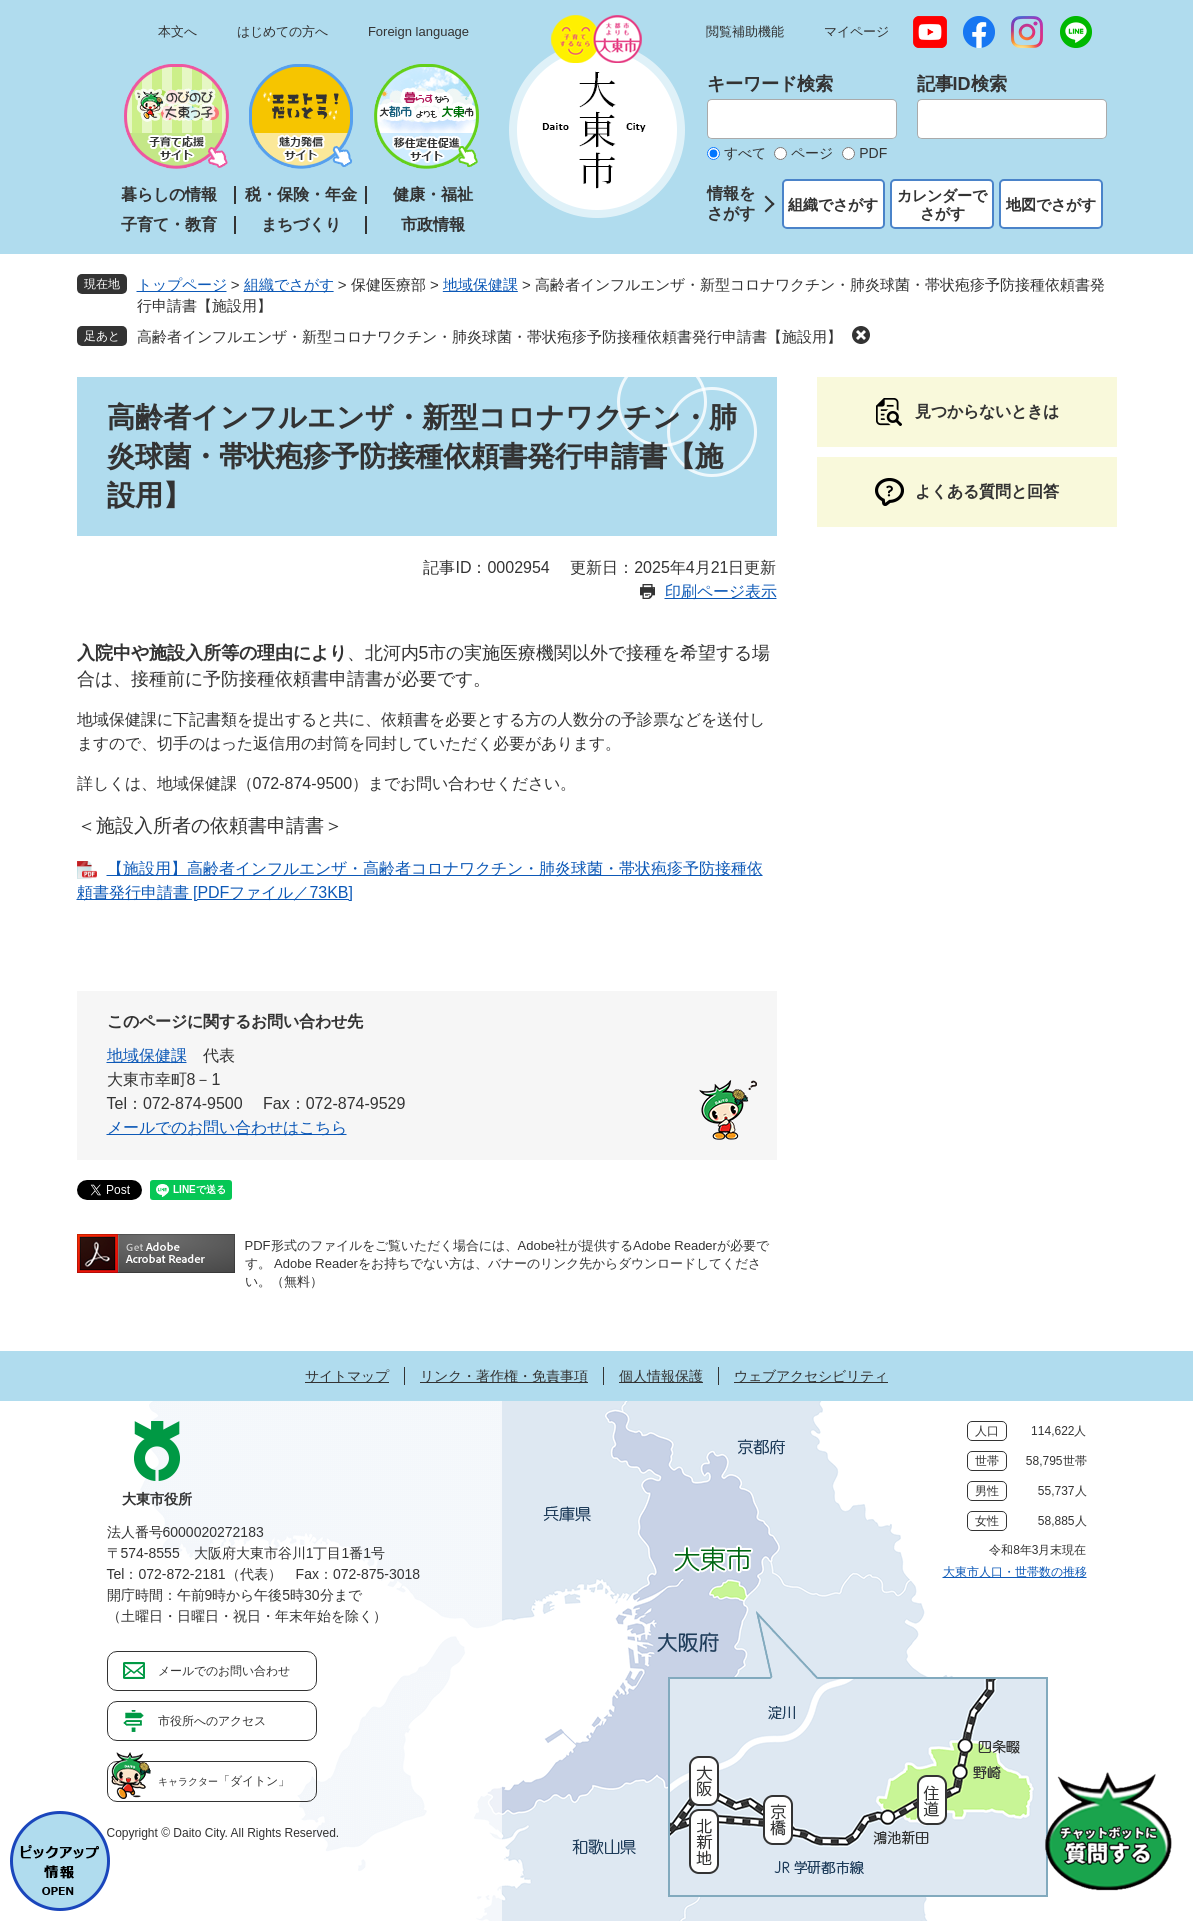 This screenshot has width=1193, height=1921. What do you see at coordinates (169, 194) in the screenshot?
I see `暮らしの情報` at bounding box center [169, 194].